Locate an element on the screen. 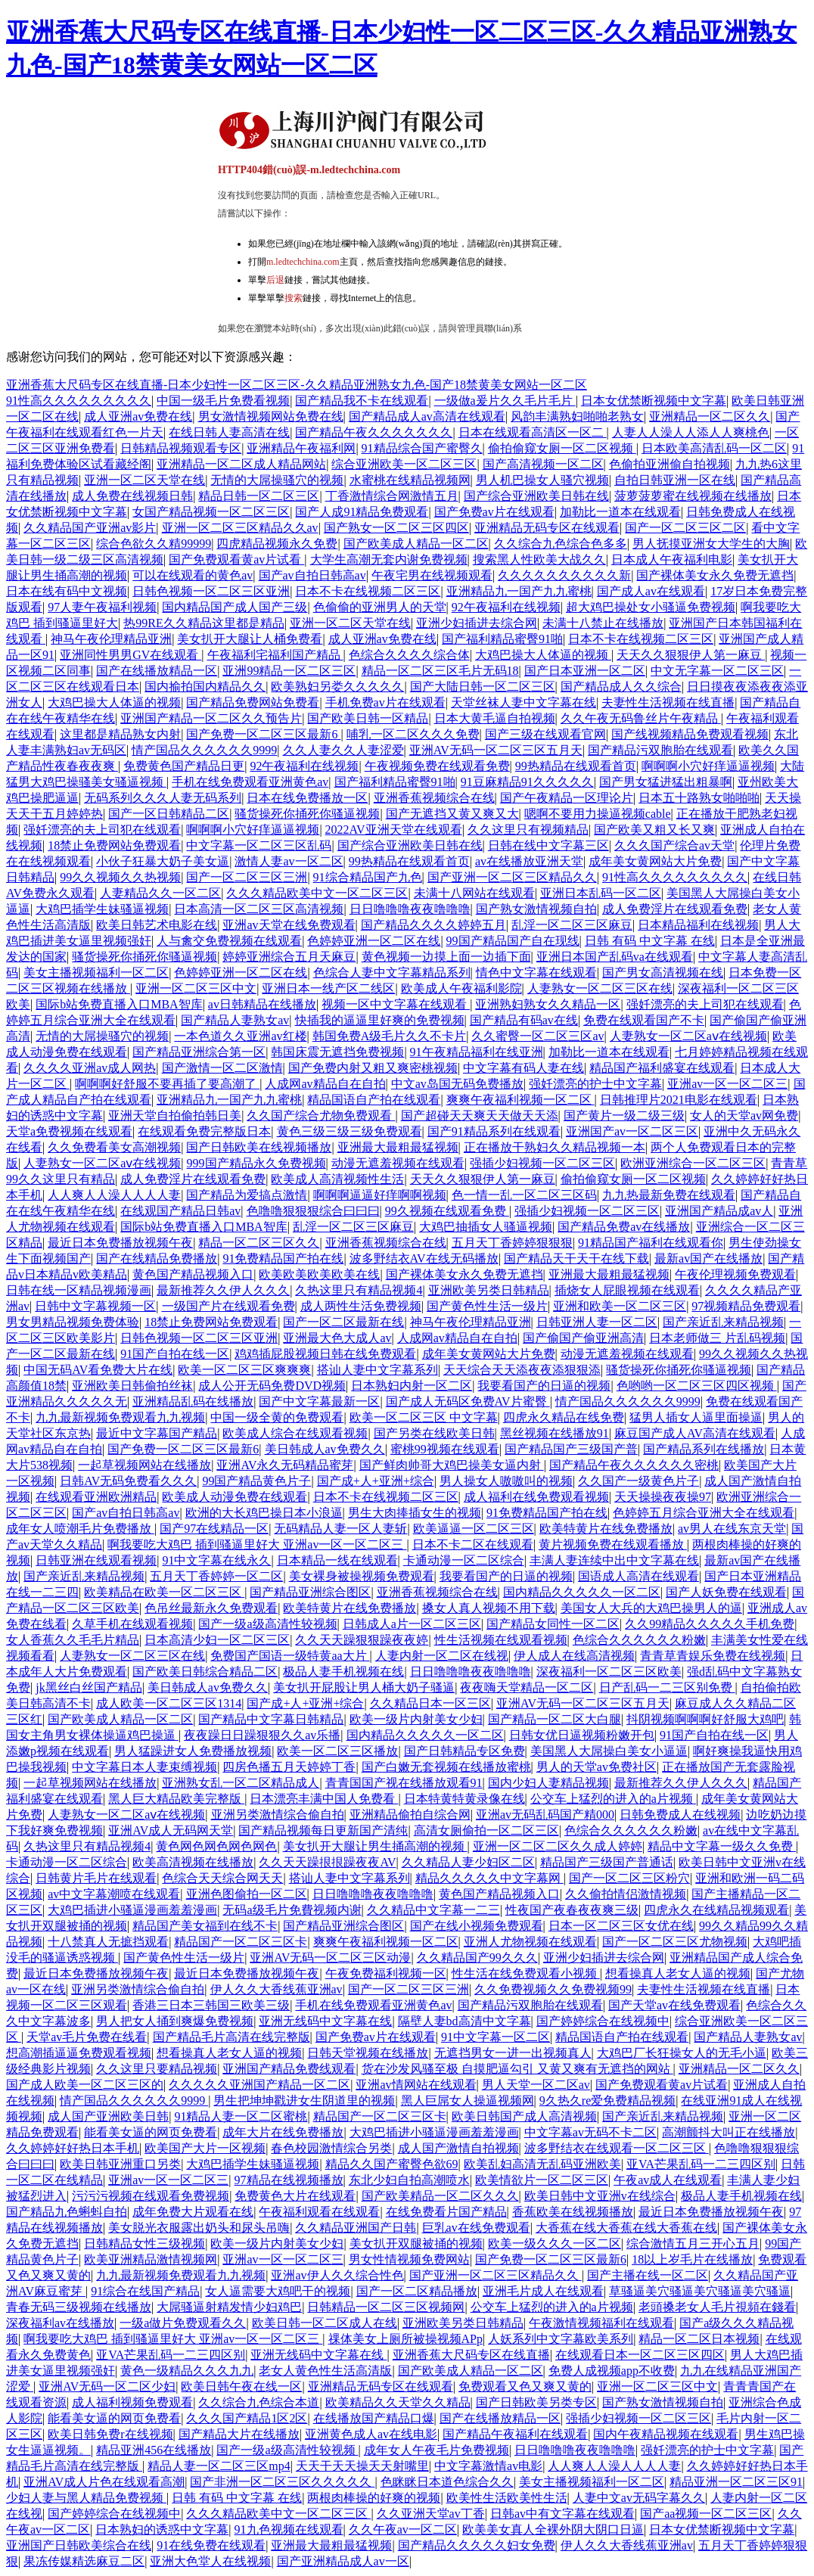 This screenshot has height=2576, width=814. 日本不卡二区在线观看 is located at coordinates (472, 1544).